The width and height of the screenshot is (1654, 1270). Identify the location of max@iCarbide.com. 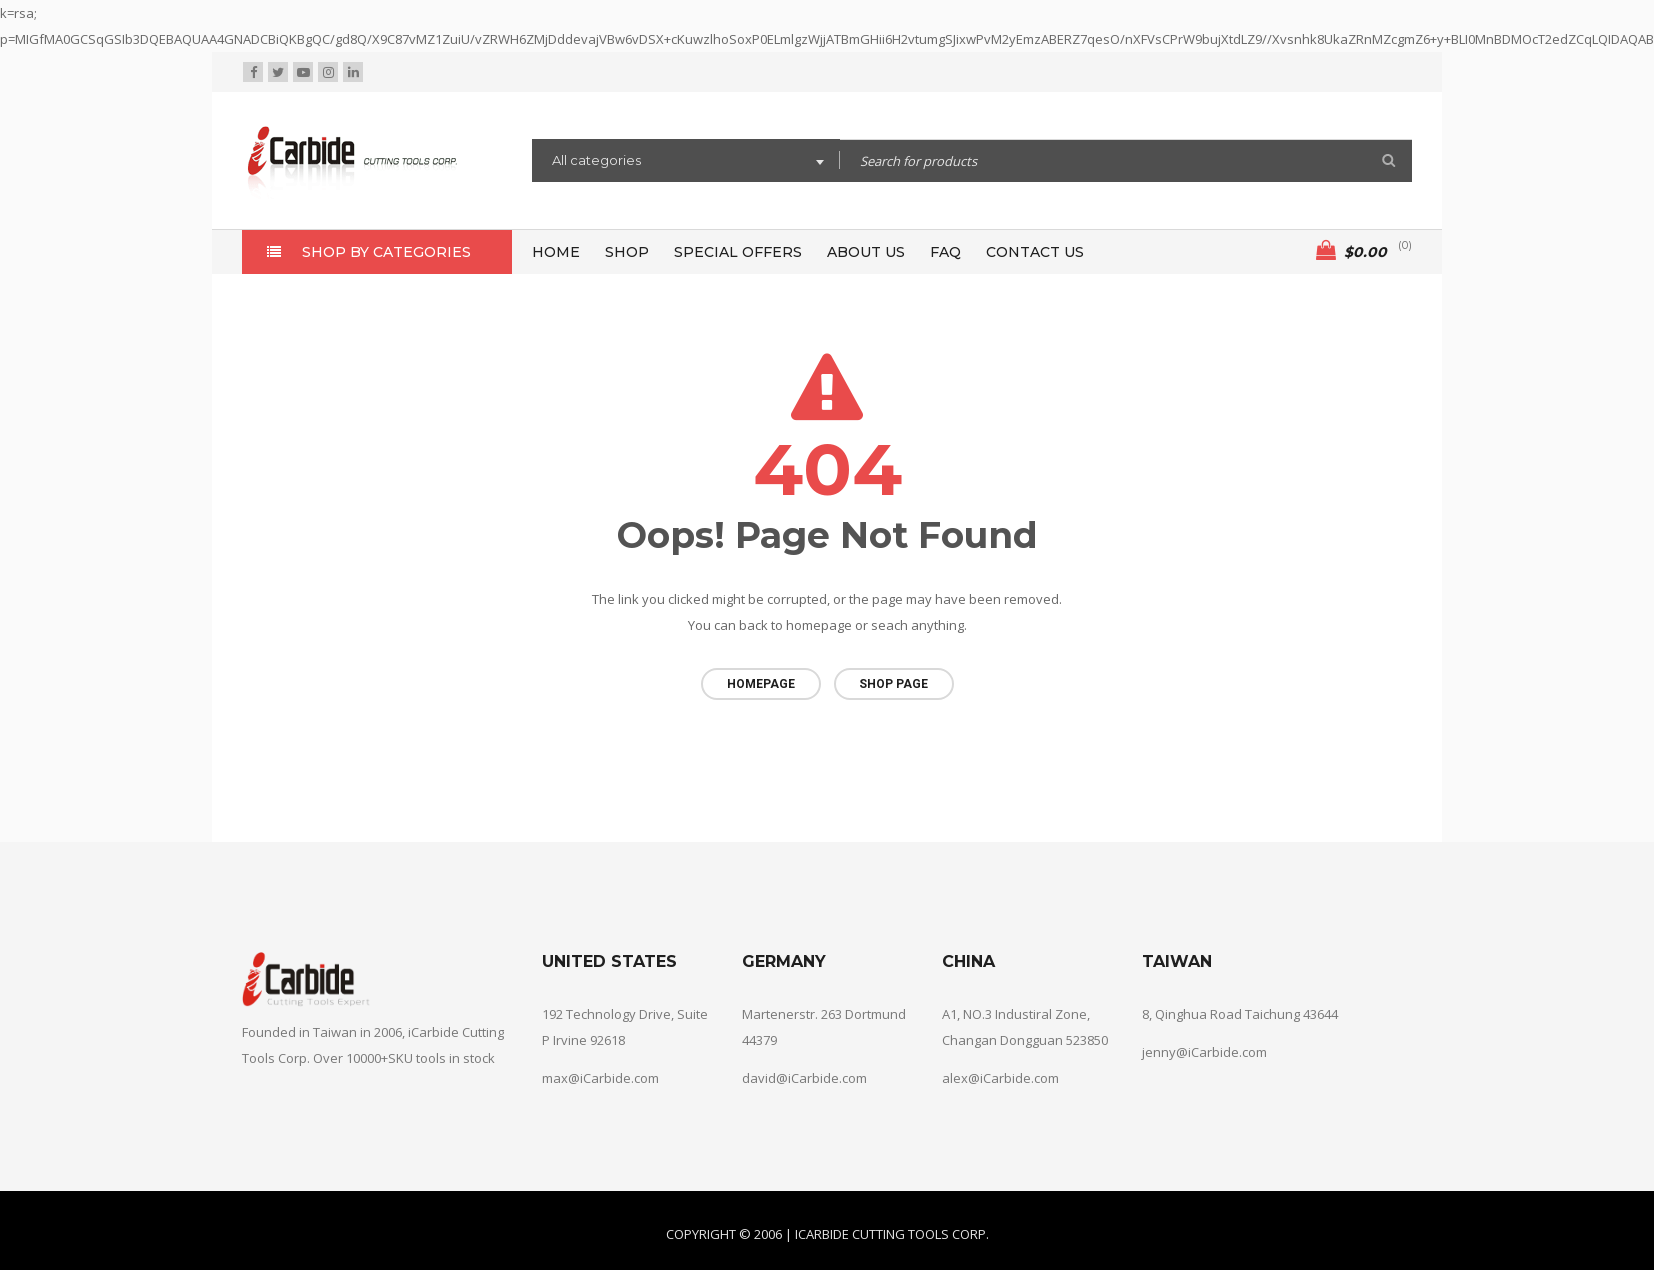
(600, 1076).